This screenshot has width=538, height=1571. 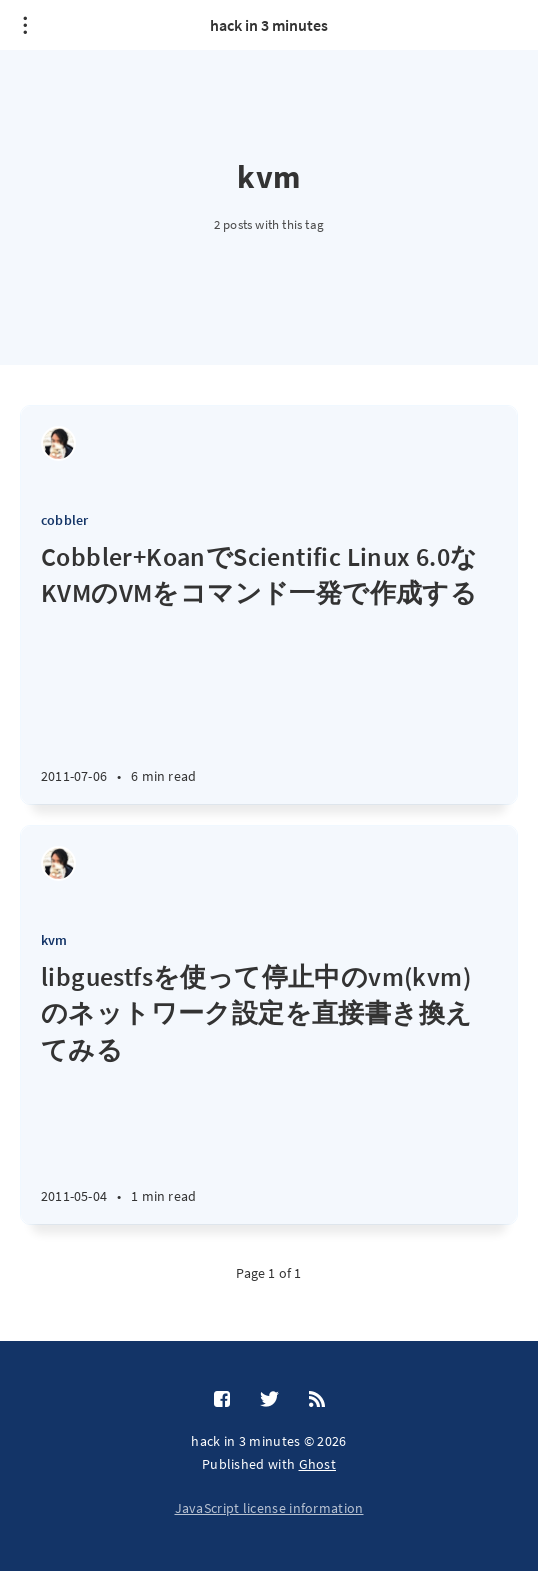 What do you see at coordinates (222, 1400) in the screenshot?
I see `[Facebook]` at bounding box center [222, 1400].